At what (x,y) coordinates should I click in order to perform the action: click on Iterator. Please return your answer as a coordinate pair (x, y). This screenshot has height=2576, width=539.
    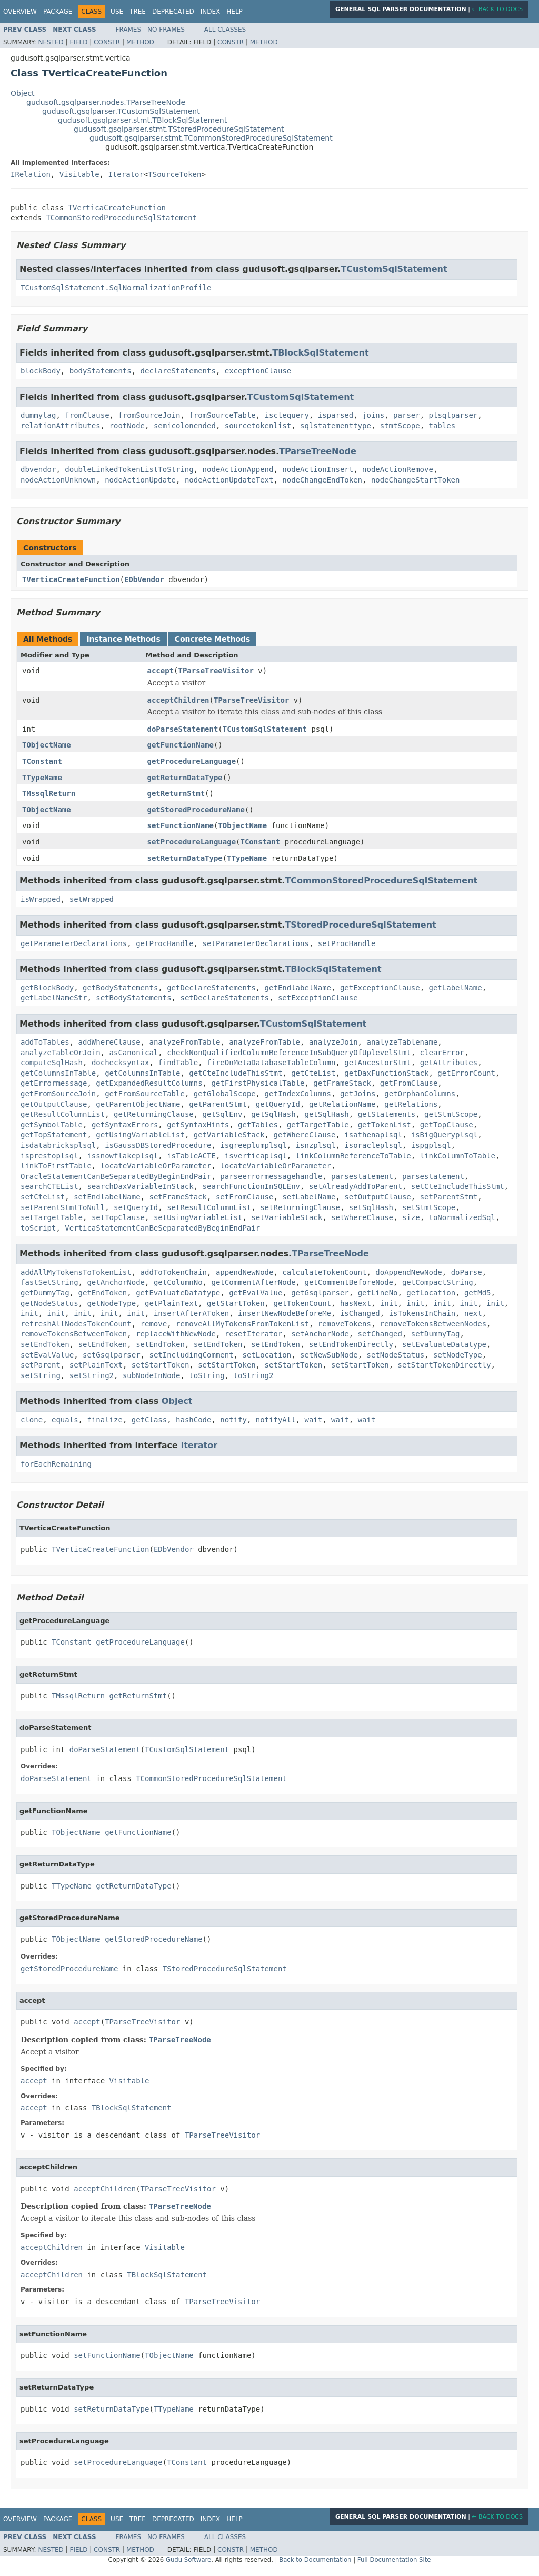
    Looking at the image, I should click on (125, 174).